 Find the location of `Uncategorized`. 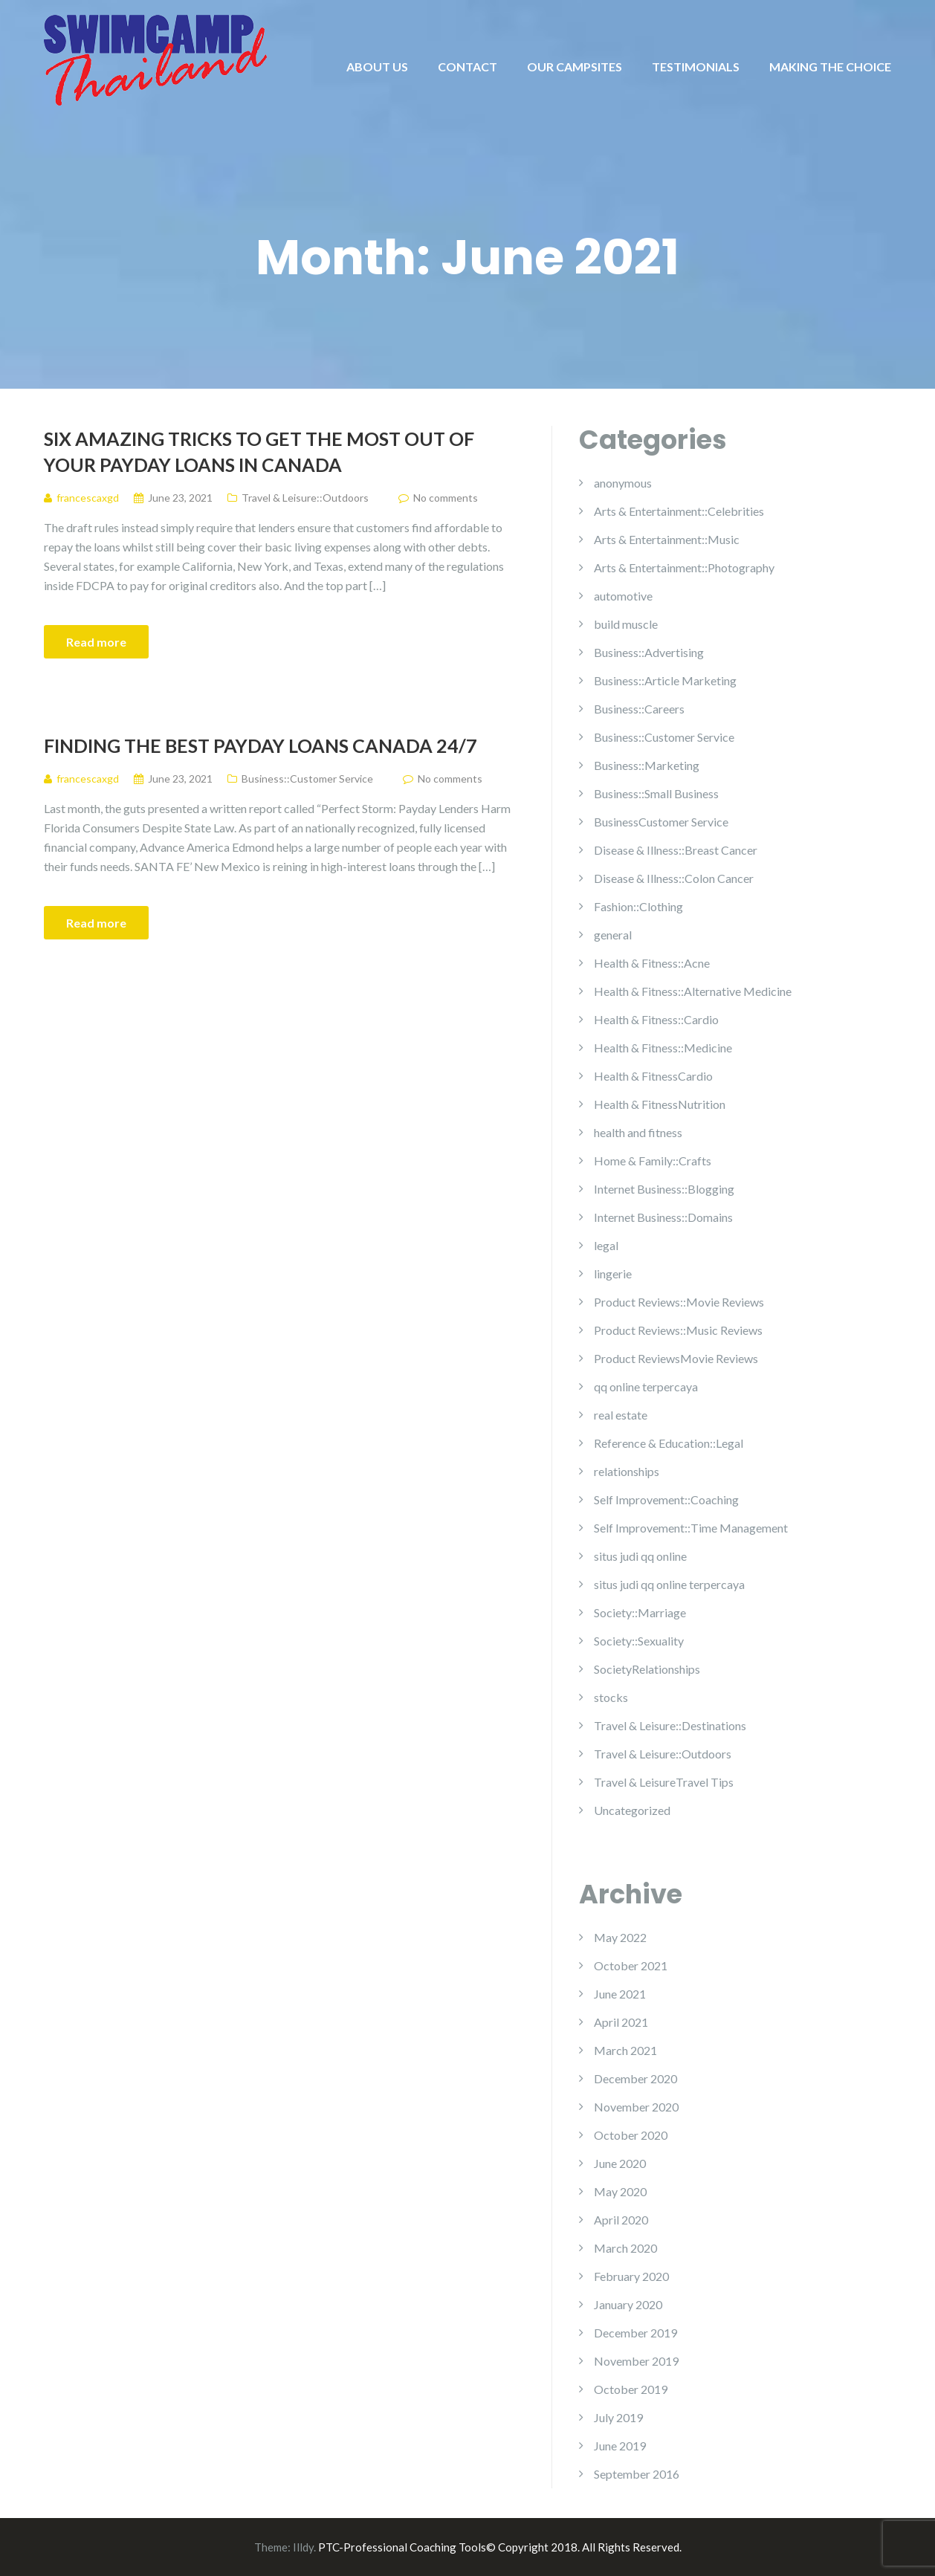

Uncategorized is located at coordinates (632, 1810).